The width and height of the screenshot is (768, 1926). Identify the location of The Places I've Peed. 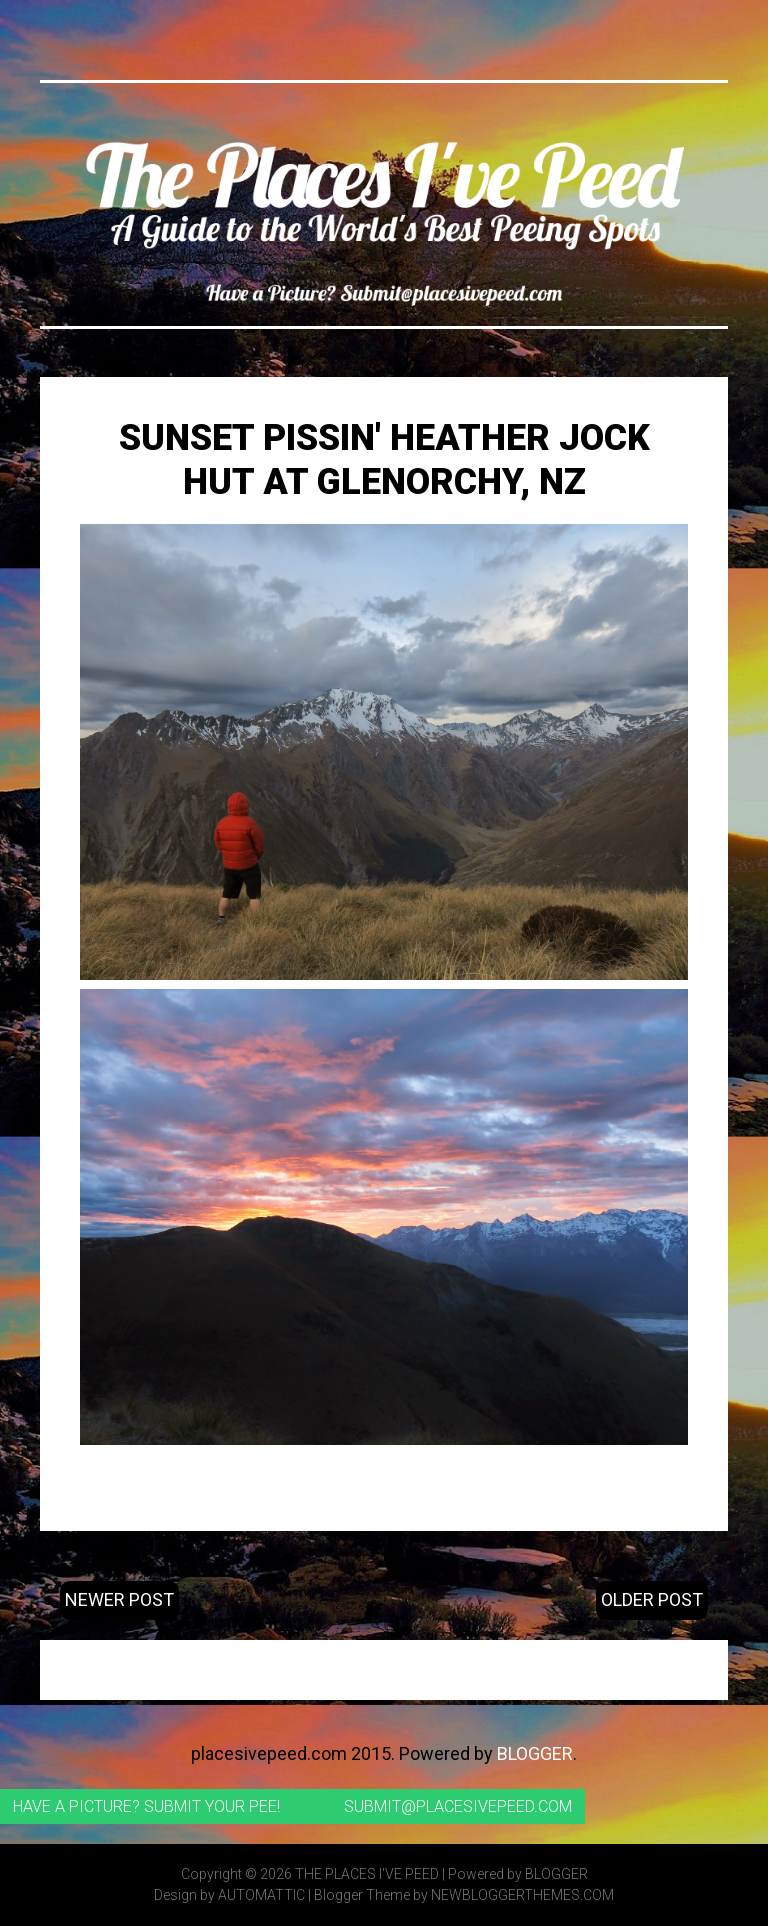
(367, 1874).